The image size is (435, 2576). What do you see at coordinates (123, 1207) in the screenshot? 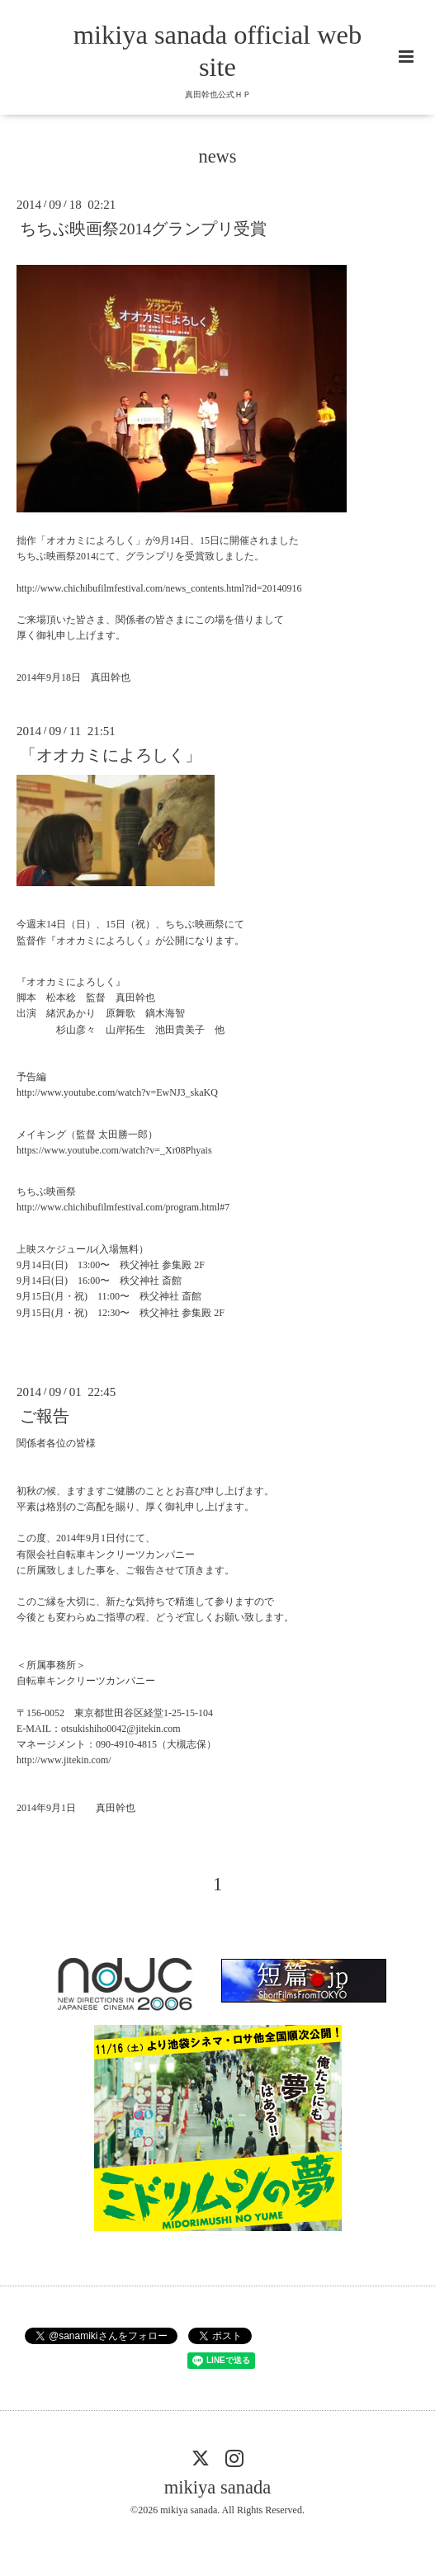
I see `http://www.chichibufilmfestival.com/program.html#7` at bounding box center [123, 1207].